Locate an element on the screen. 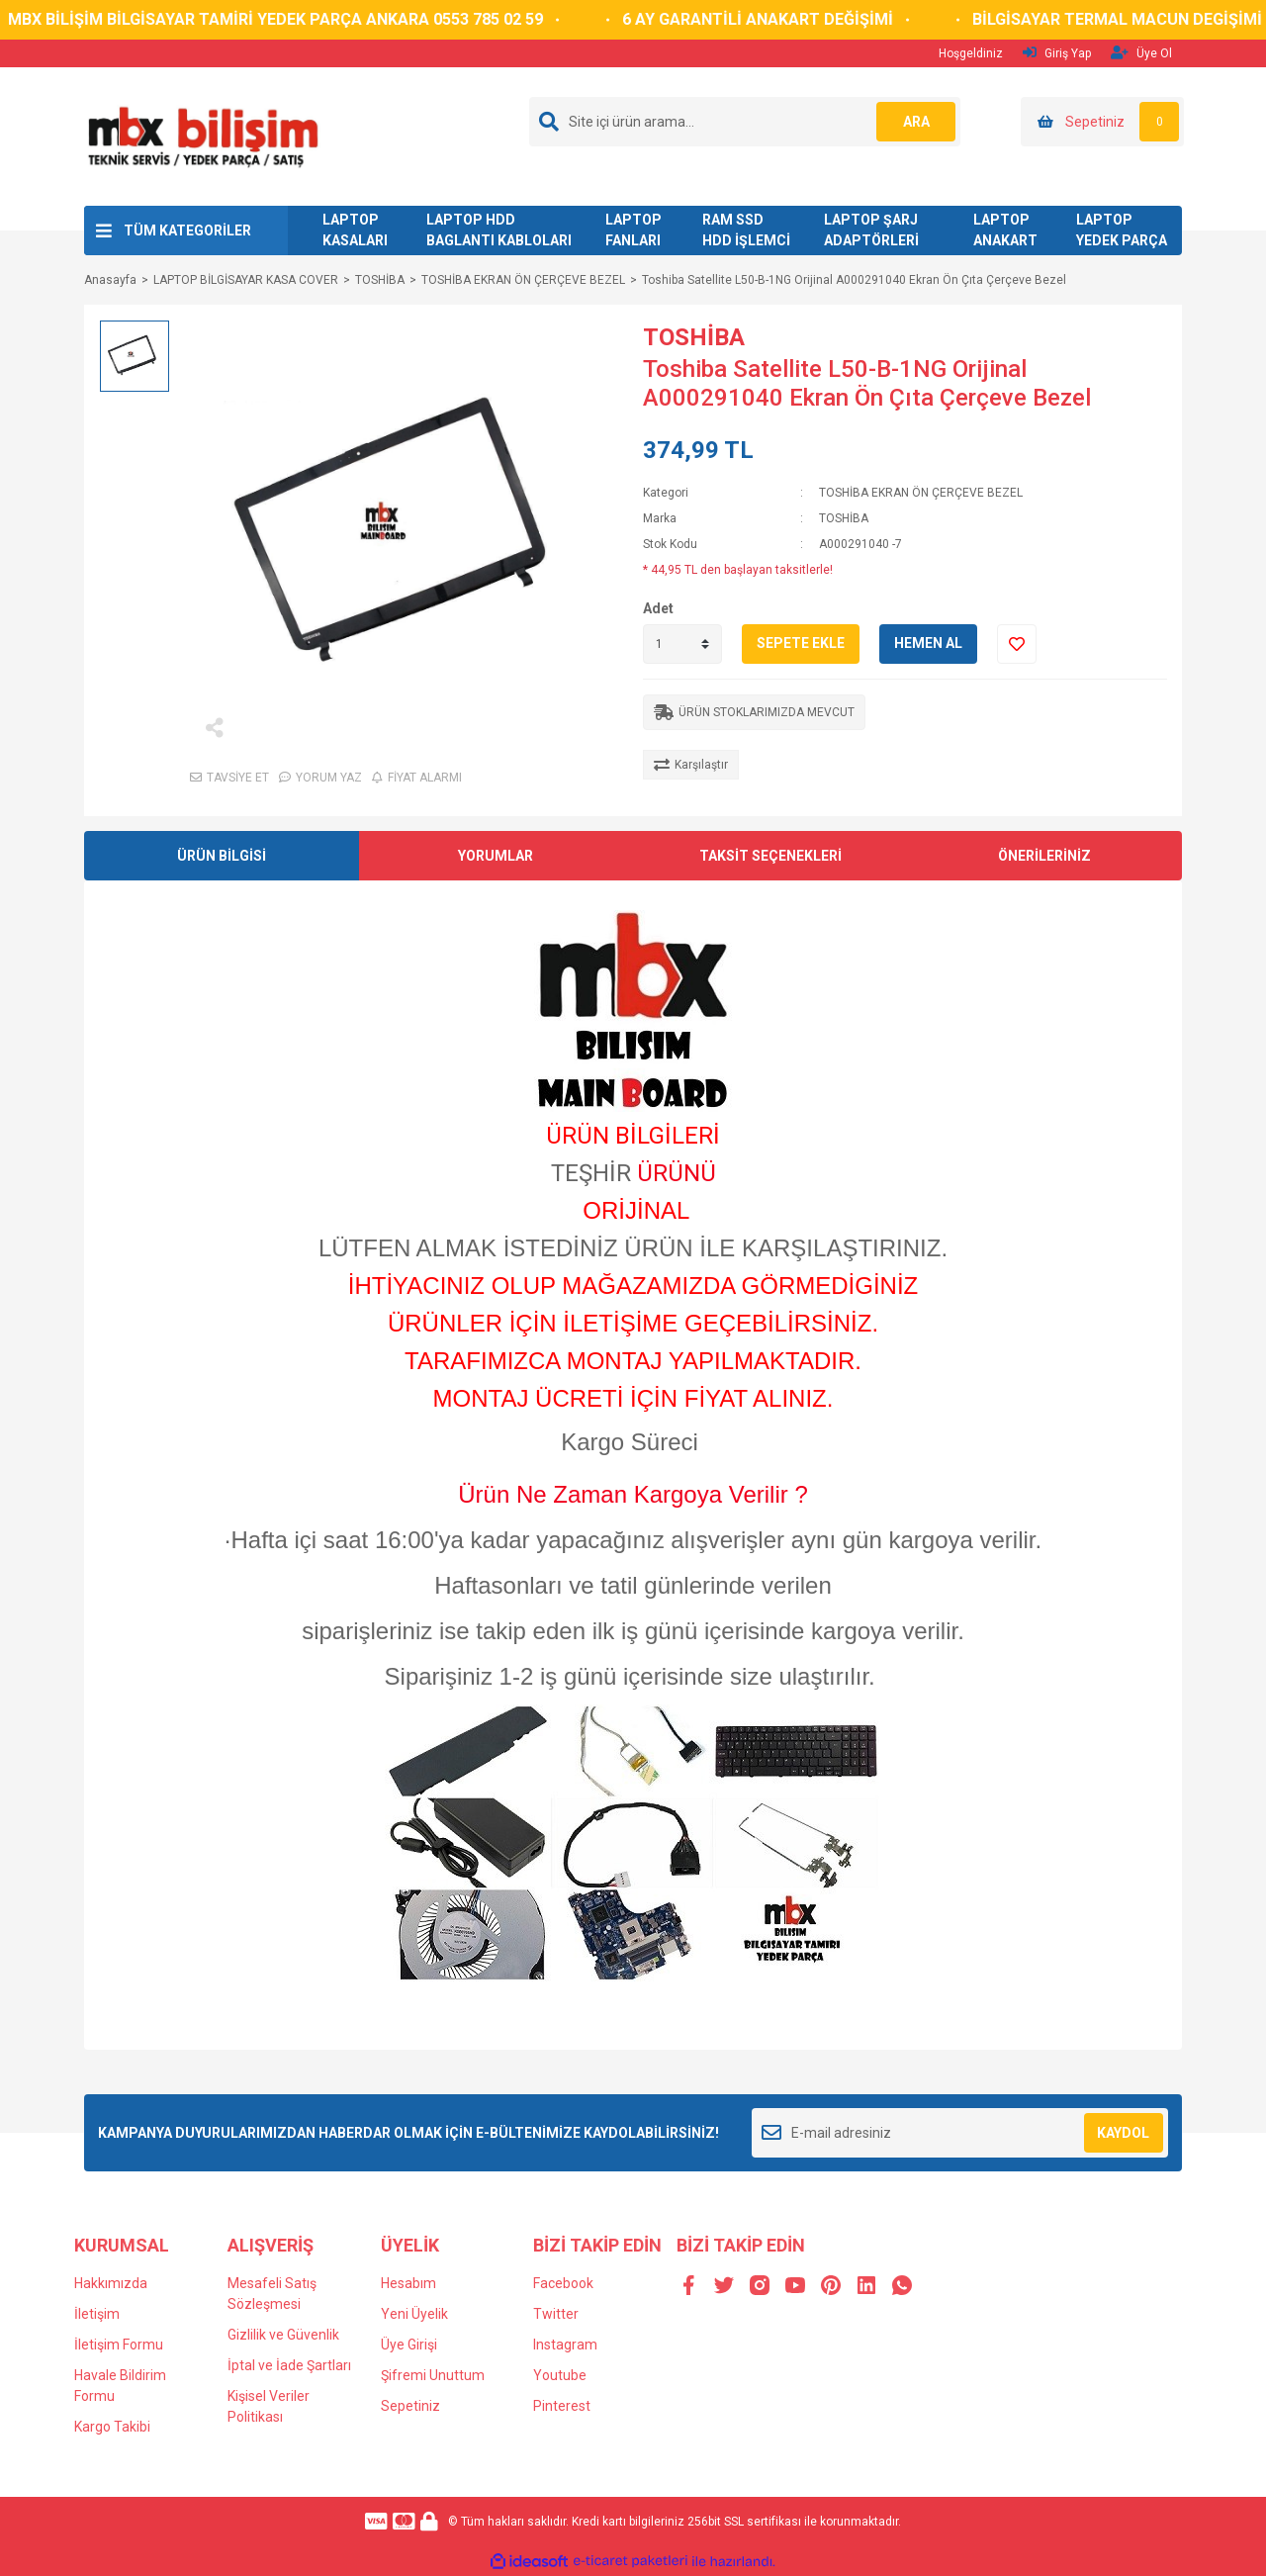 The width and height of the screenshot is (1266, 2576). Twitter is located at coordinates (556, 2314).